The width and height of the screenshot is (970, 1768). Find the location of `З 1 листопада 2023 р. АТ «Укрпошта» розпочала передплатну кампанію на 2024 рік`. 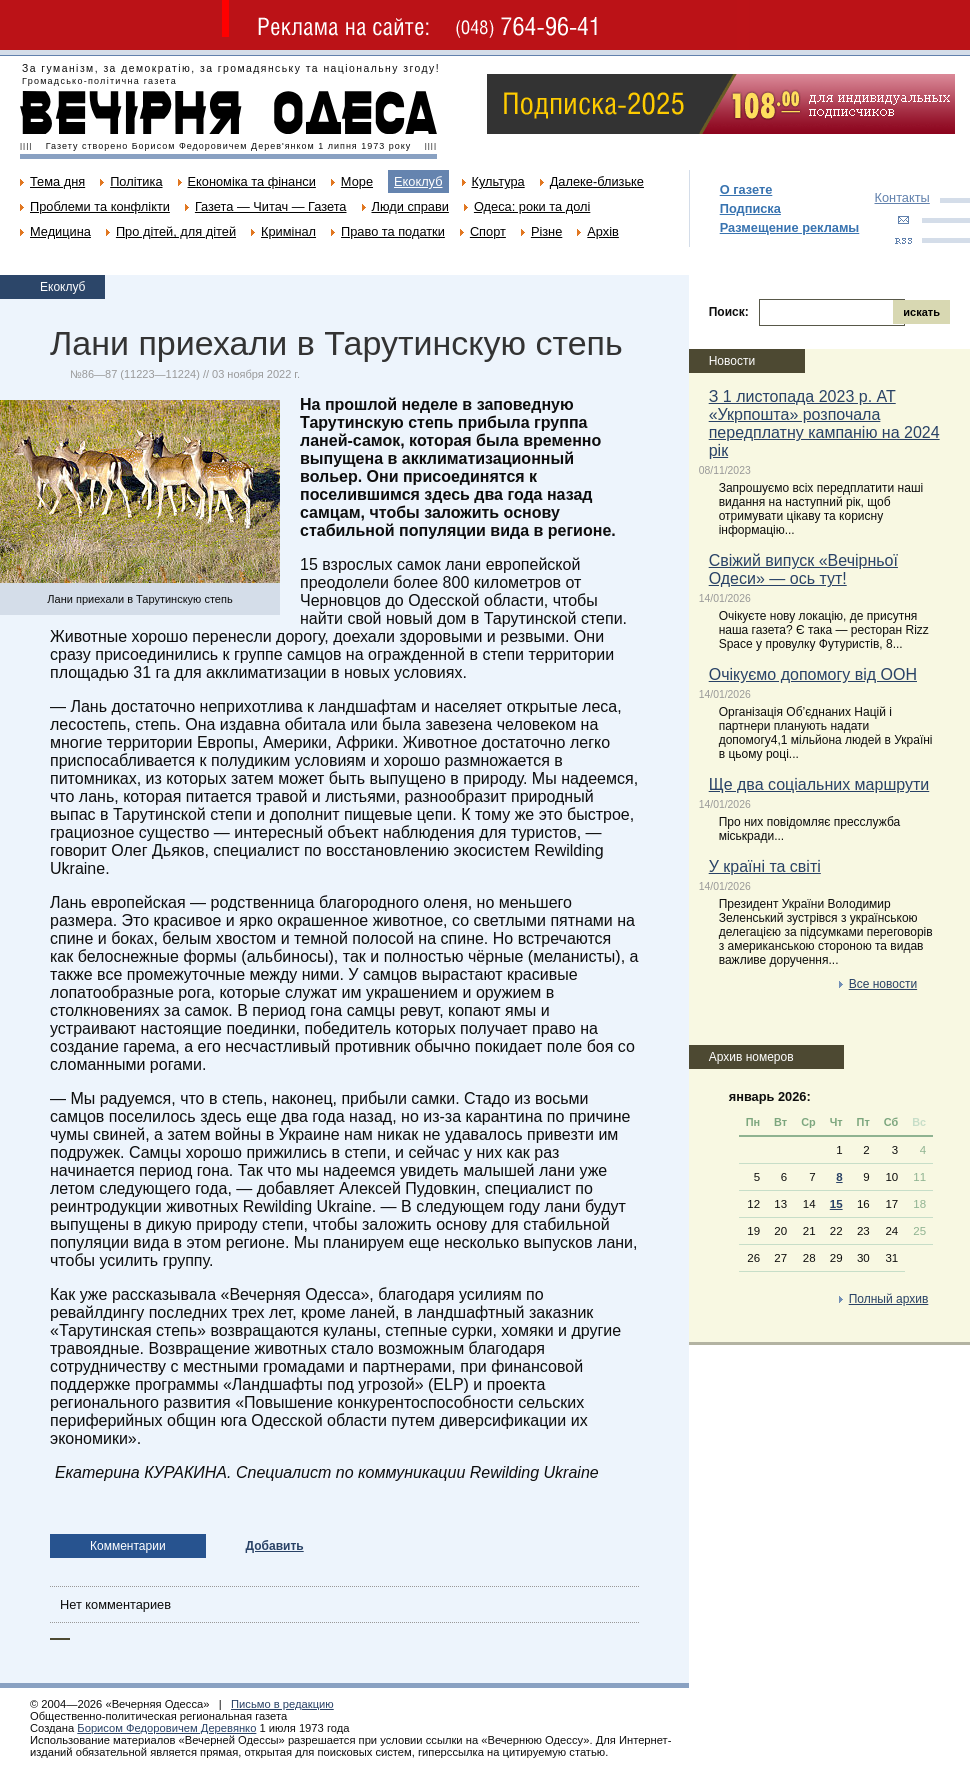

З 1 листопада 2023 р. АТ «Укрпошта» розпочала передплатну кампанію на 2024 рік is located at coordinates (824, 423).